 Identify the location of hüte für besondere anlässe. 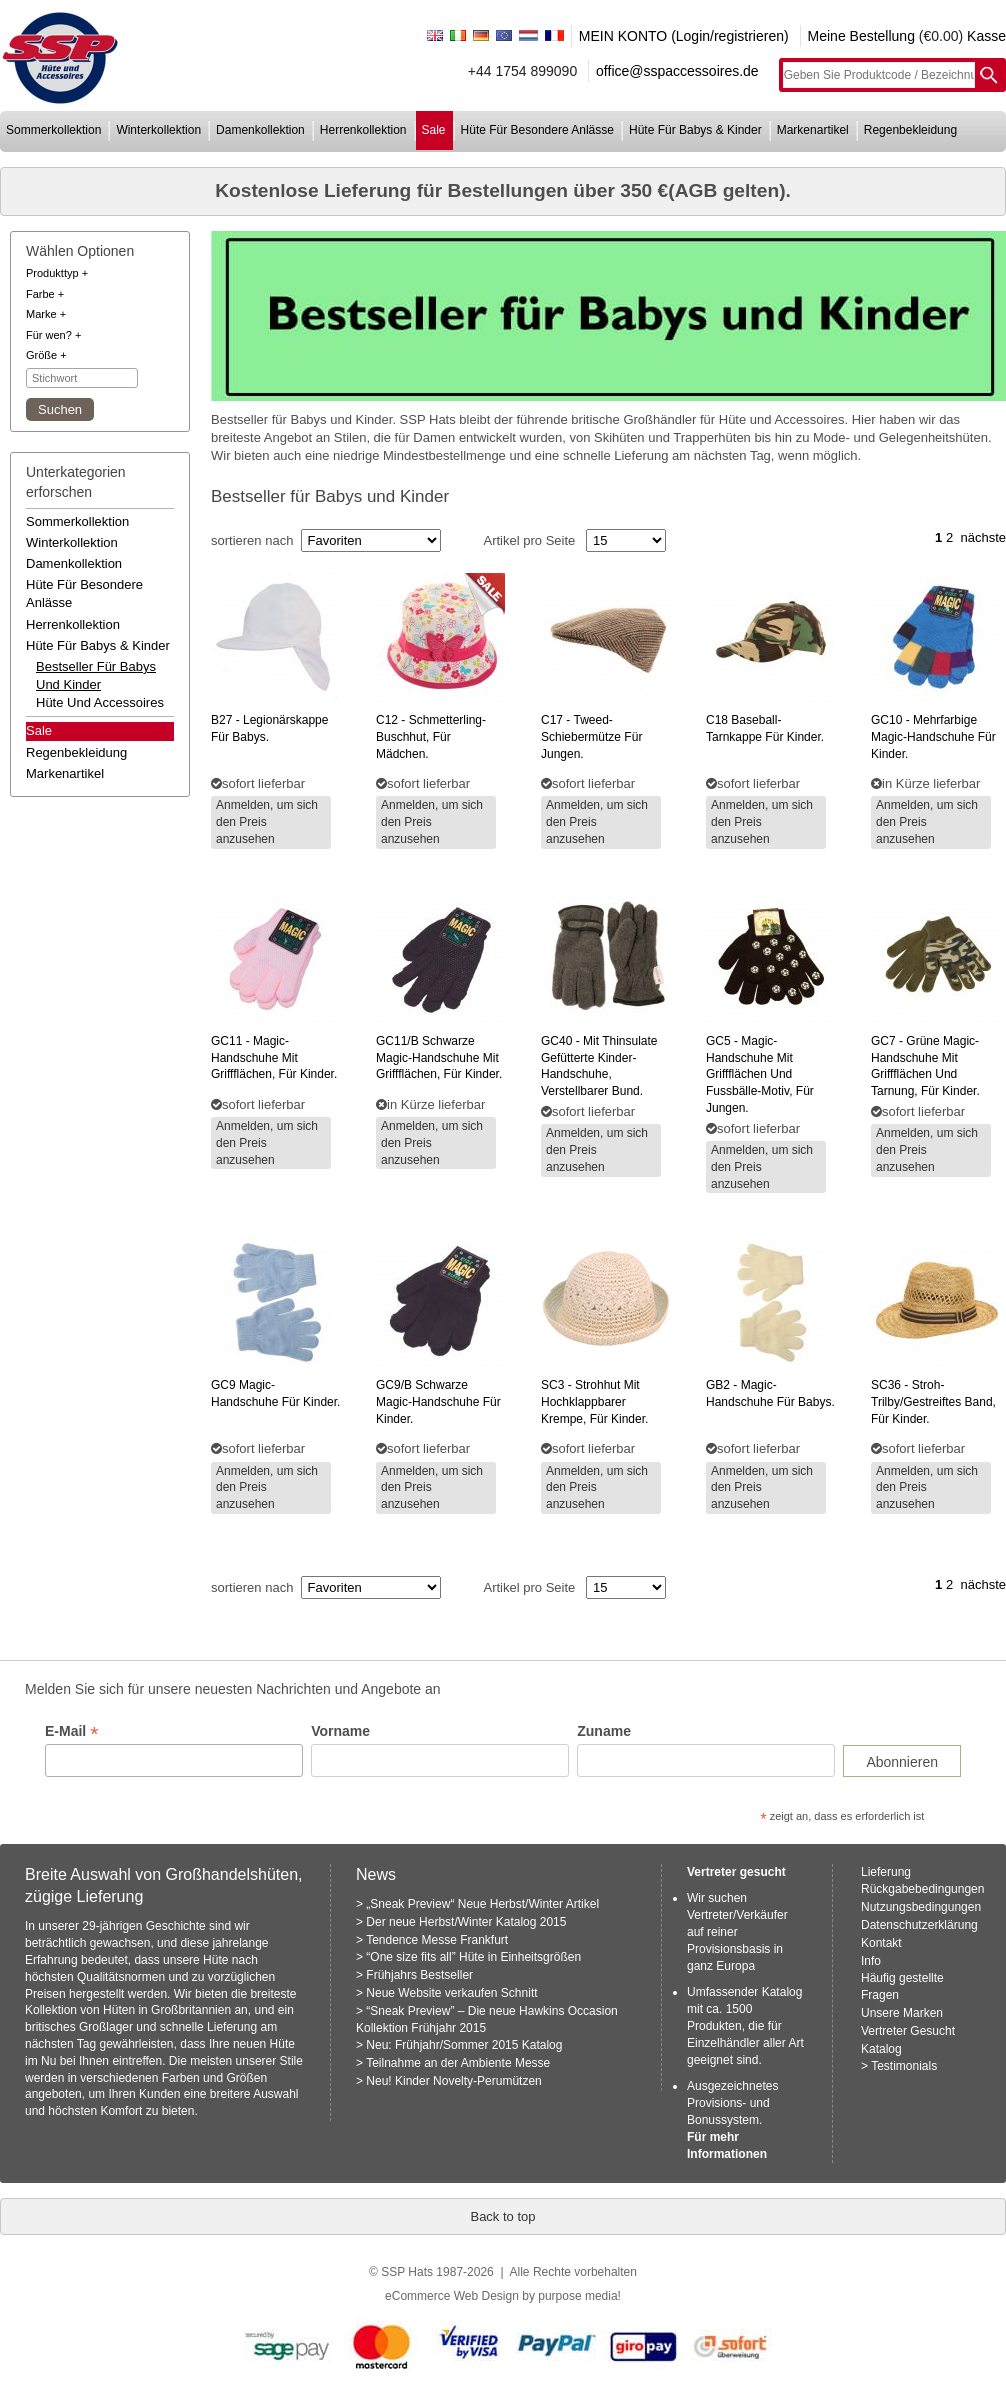
(537, 130).